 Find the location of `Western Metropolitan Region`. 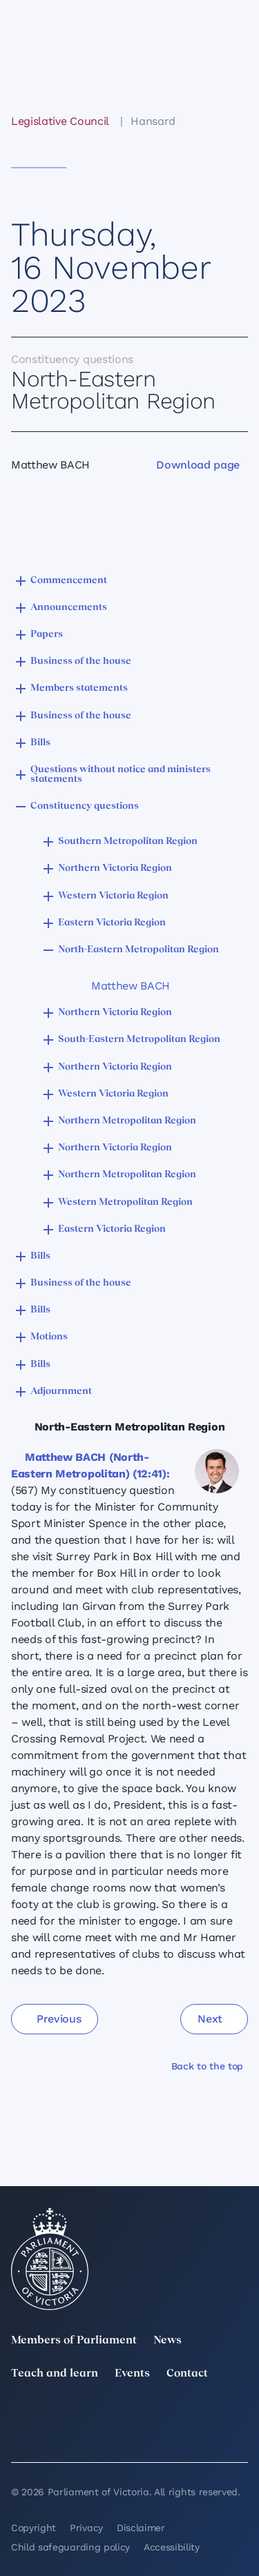

Western Metropolitan Region is located at coordinates (125, 1202).